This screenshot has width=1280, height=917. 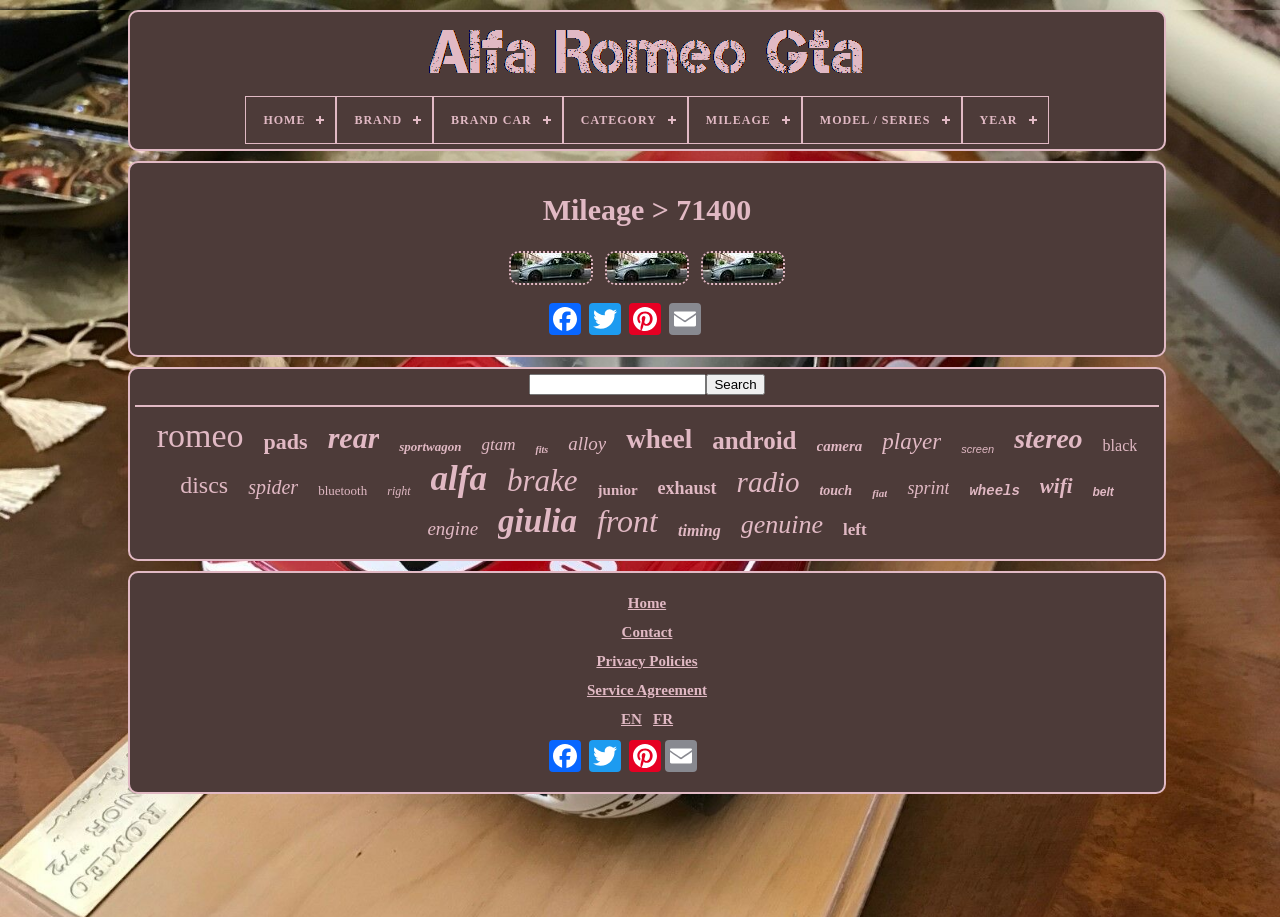 What do you see at coordinates (286, 441) in the screenshot?
I see `pads` at bounding box center [286, 441].